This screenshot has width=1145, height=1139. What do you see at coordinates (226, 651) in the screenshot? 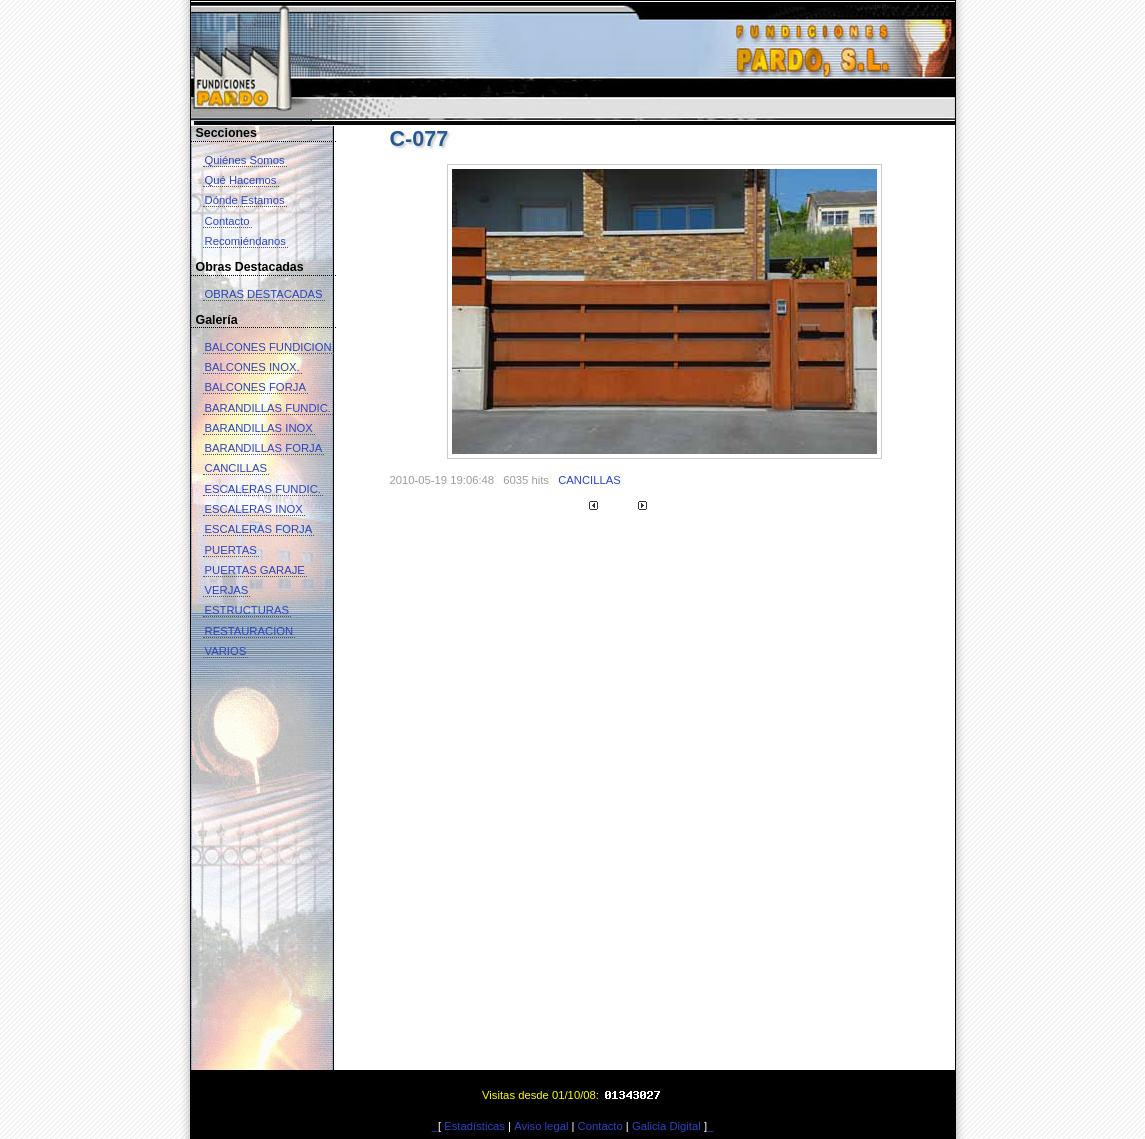
I see `VARIOS` at bounding box center [226, 651].